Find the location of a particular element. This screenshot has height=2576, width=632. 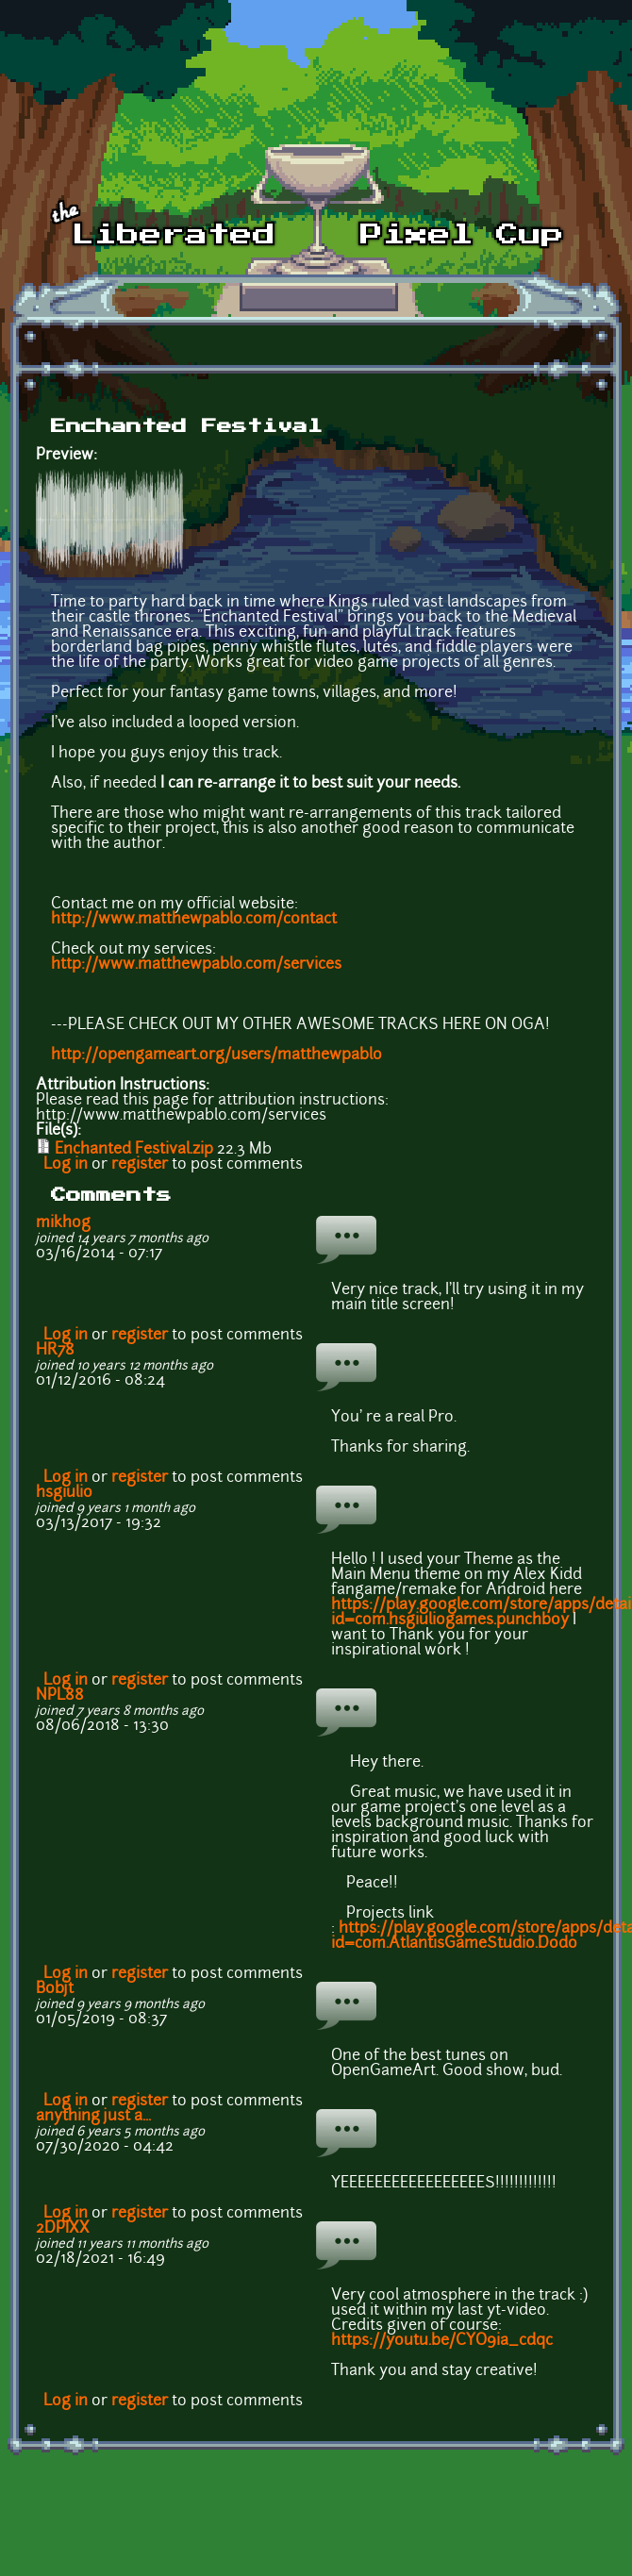

http://www.matthewpablo.com/contact is located at coordinates (194, 919).